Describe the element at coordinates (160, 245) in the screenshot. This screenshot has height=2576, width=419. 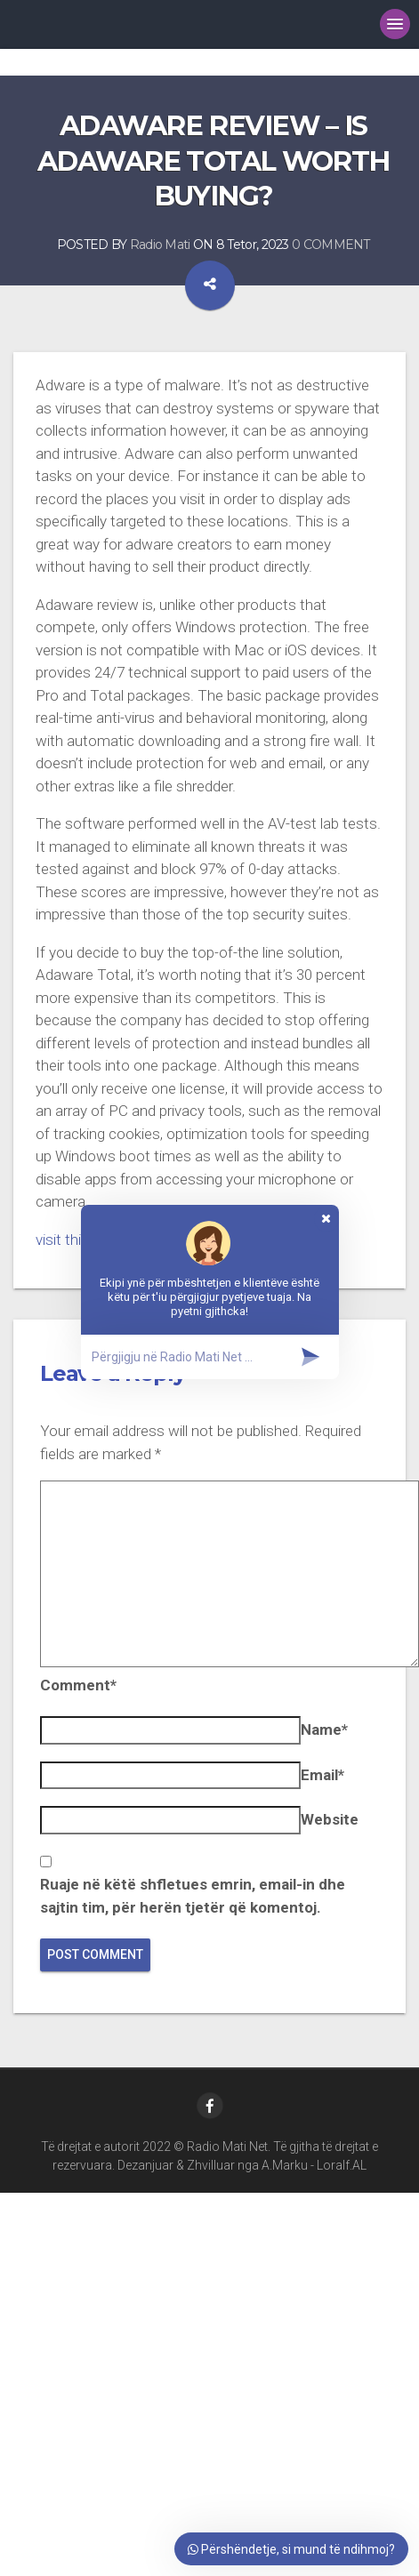
I see `Radio Mati` at that location.